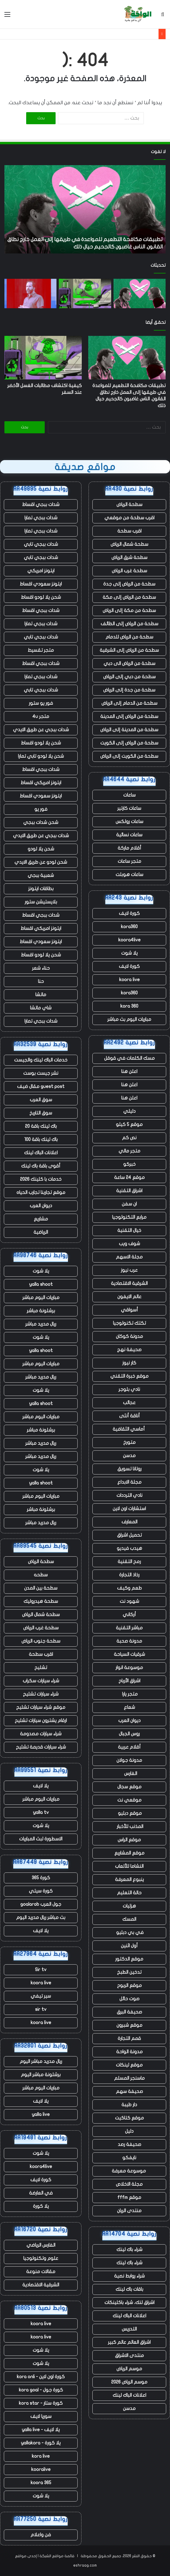  What do you see at coordinates (129, 2104) in the screenshot?
I see `دار طيبة` at bounding box center [129, 2104].